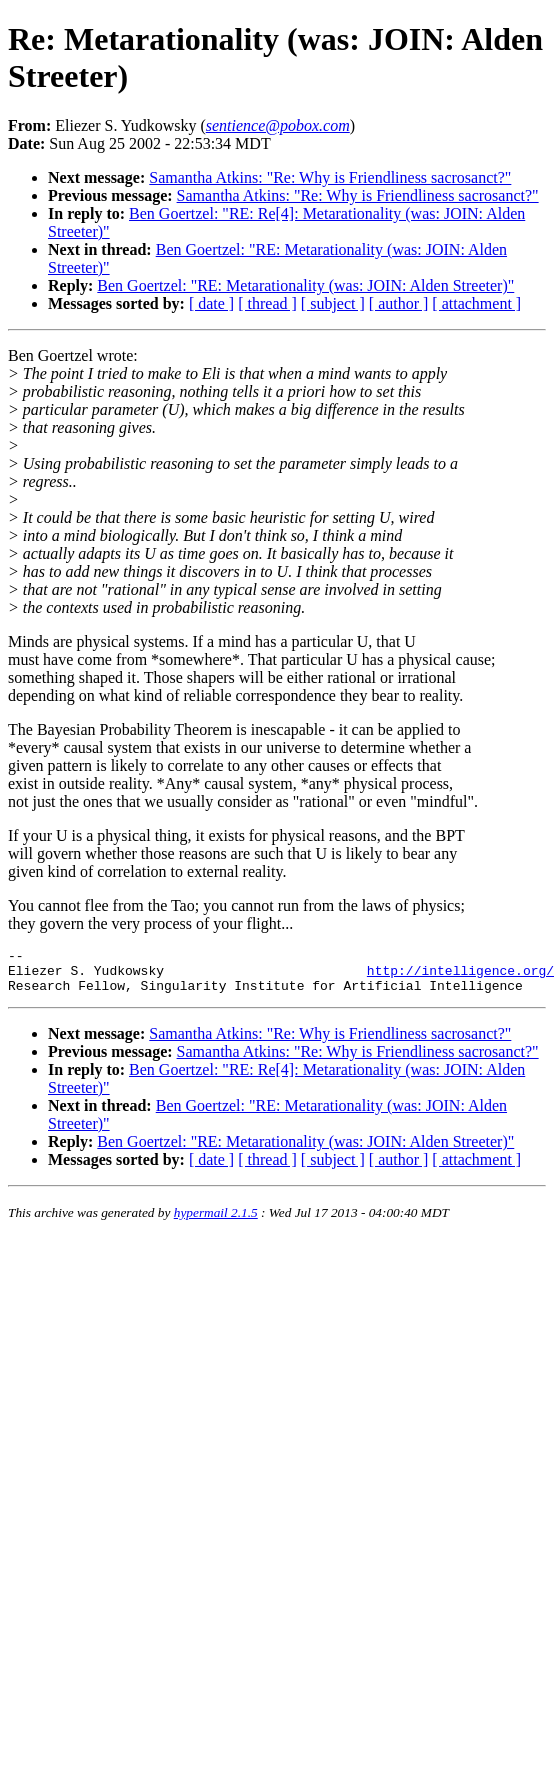 The image size is (554, 1786). Describe the element at coordinates (476, 303) in the screenshot. I see `[ attachment ]` at that location.